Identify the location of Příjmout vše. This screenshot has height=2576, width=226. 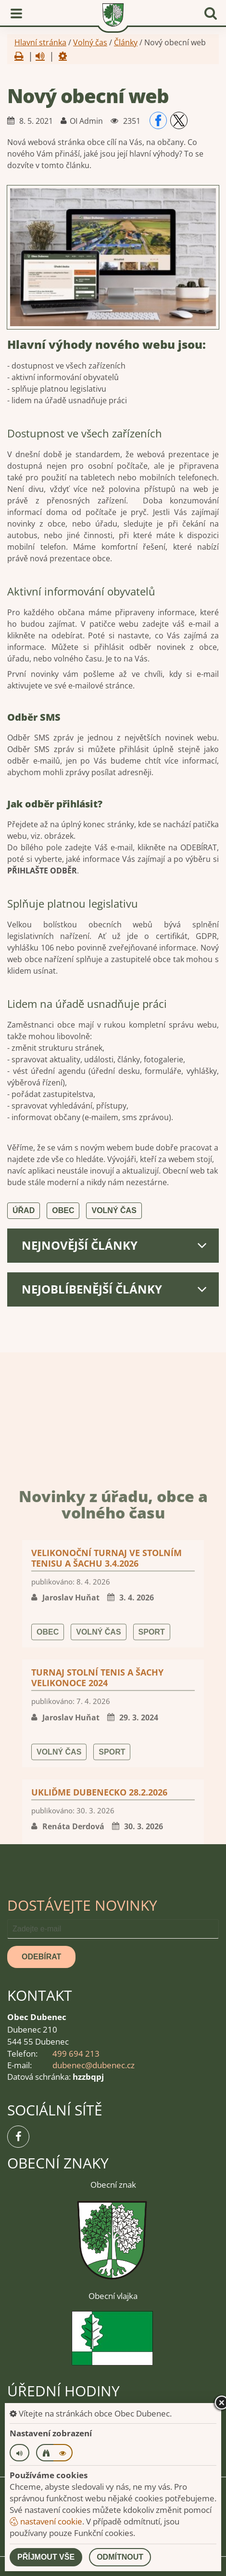
(46, 2557).